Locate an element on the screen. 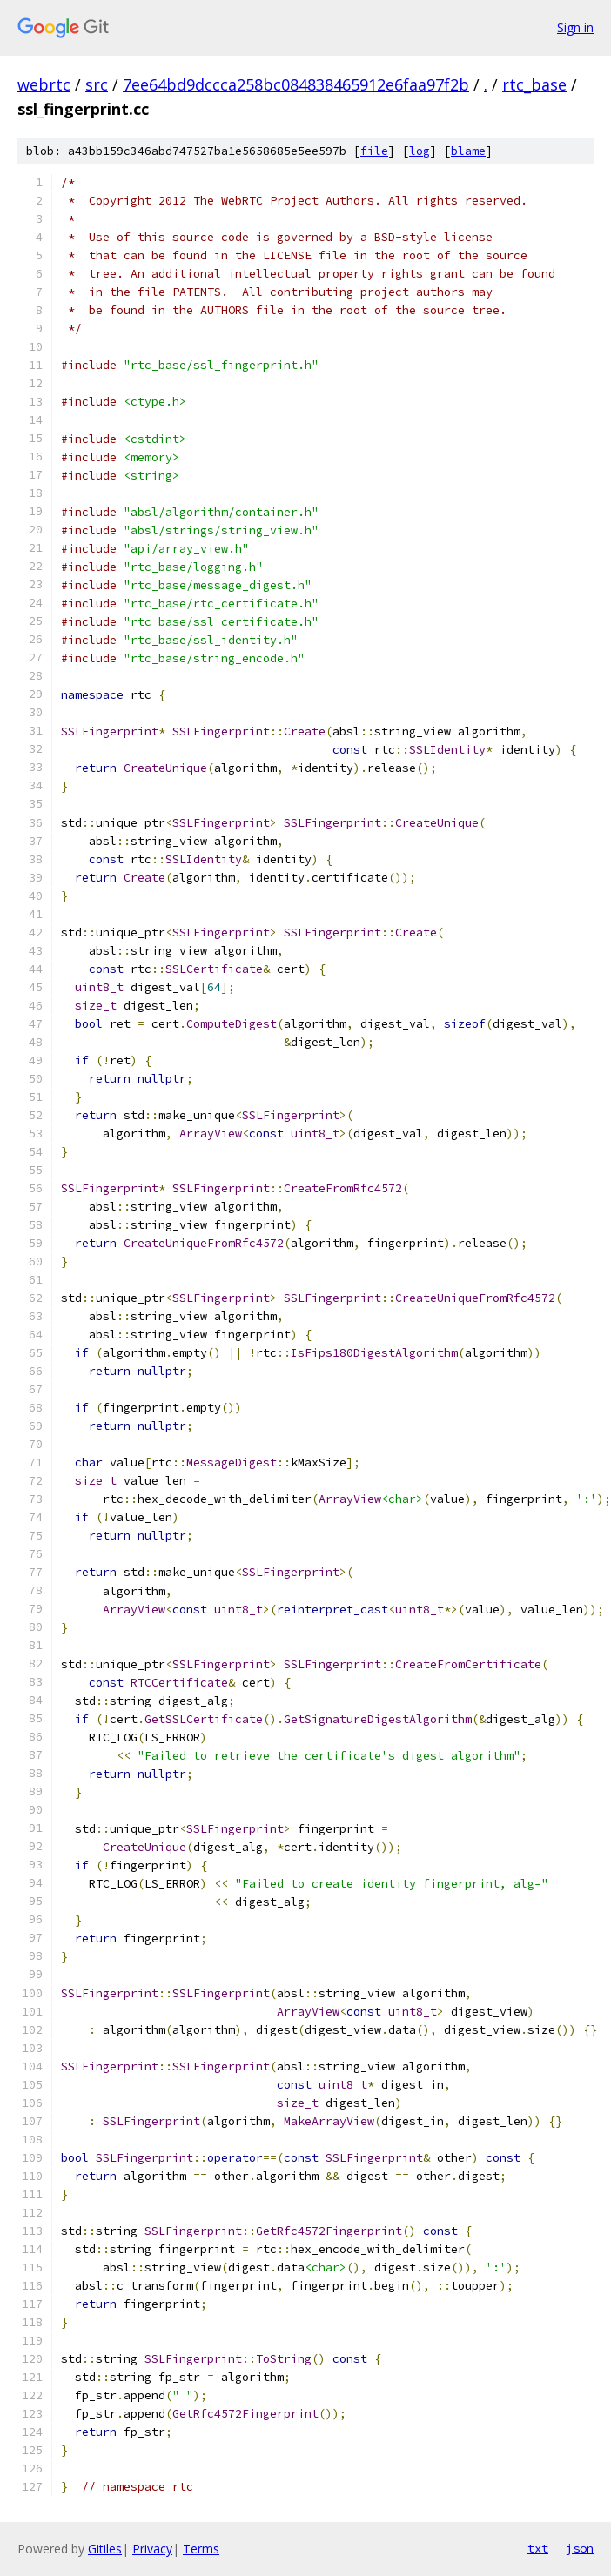 Image resolution: width=611 pixels, height=2576 pixels. file is located at coordinates (374, 151).